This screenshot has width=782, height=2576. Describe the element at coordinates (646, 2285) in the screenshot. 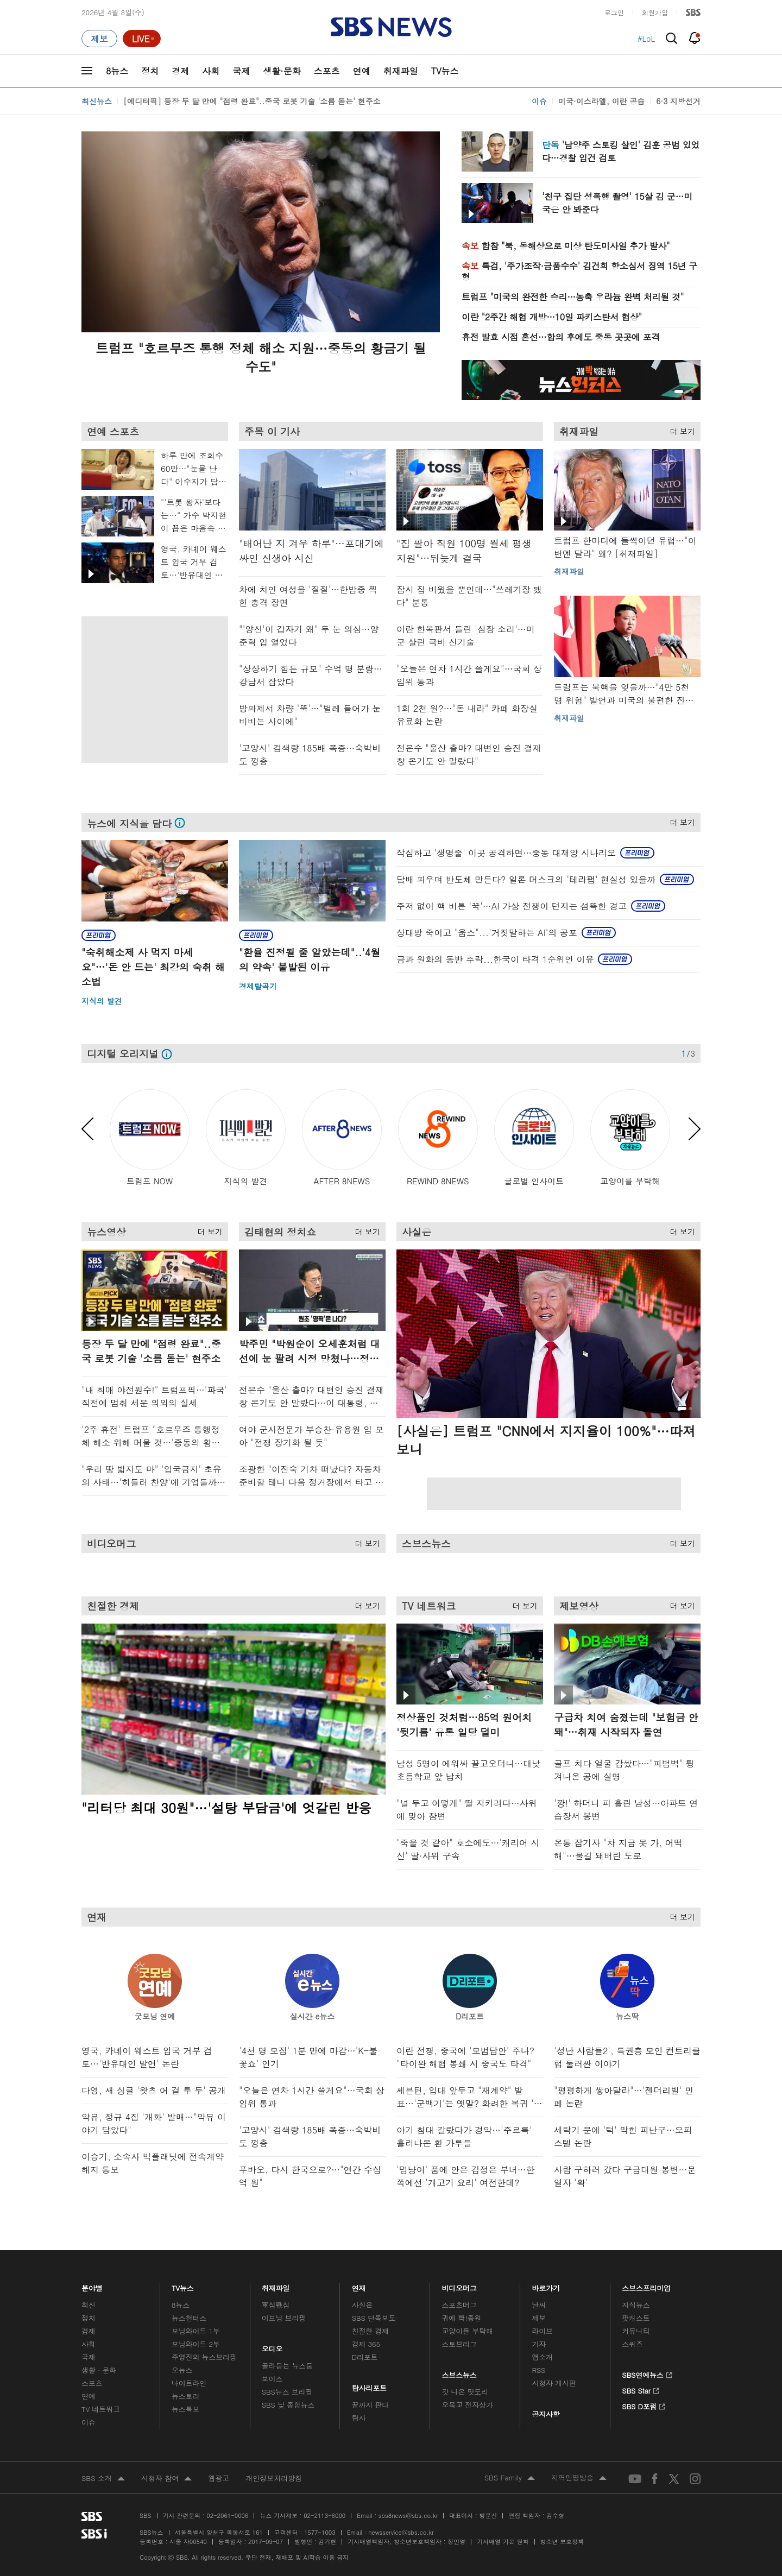

I see `스브스프리미엄` at that location.